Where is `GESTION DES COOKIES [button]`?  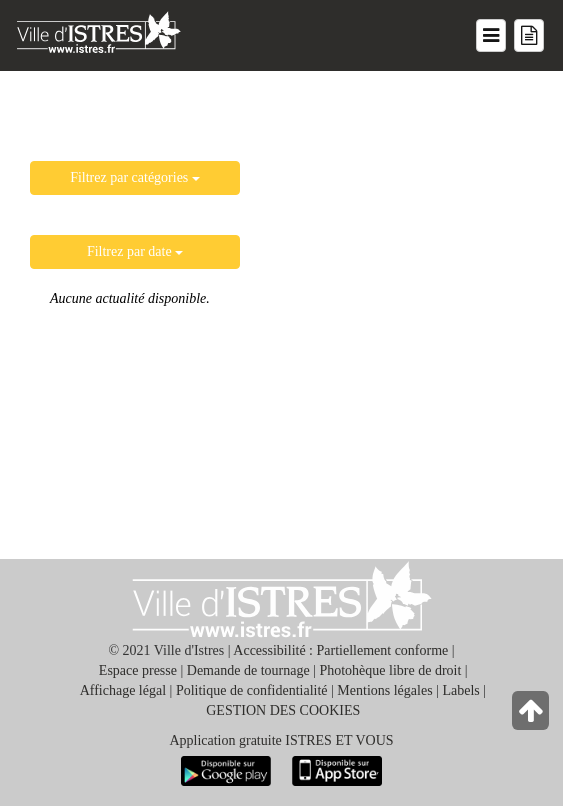 GESTION DES COOKIES [button] is located at coordinates (283, 710).